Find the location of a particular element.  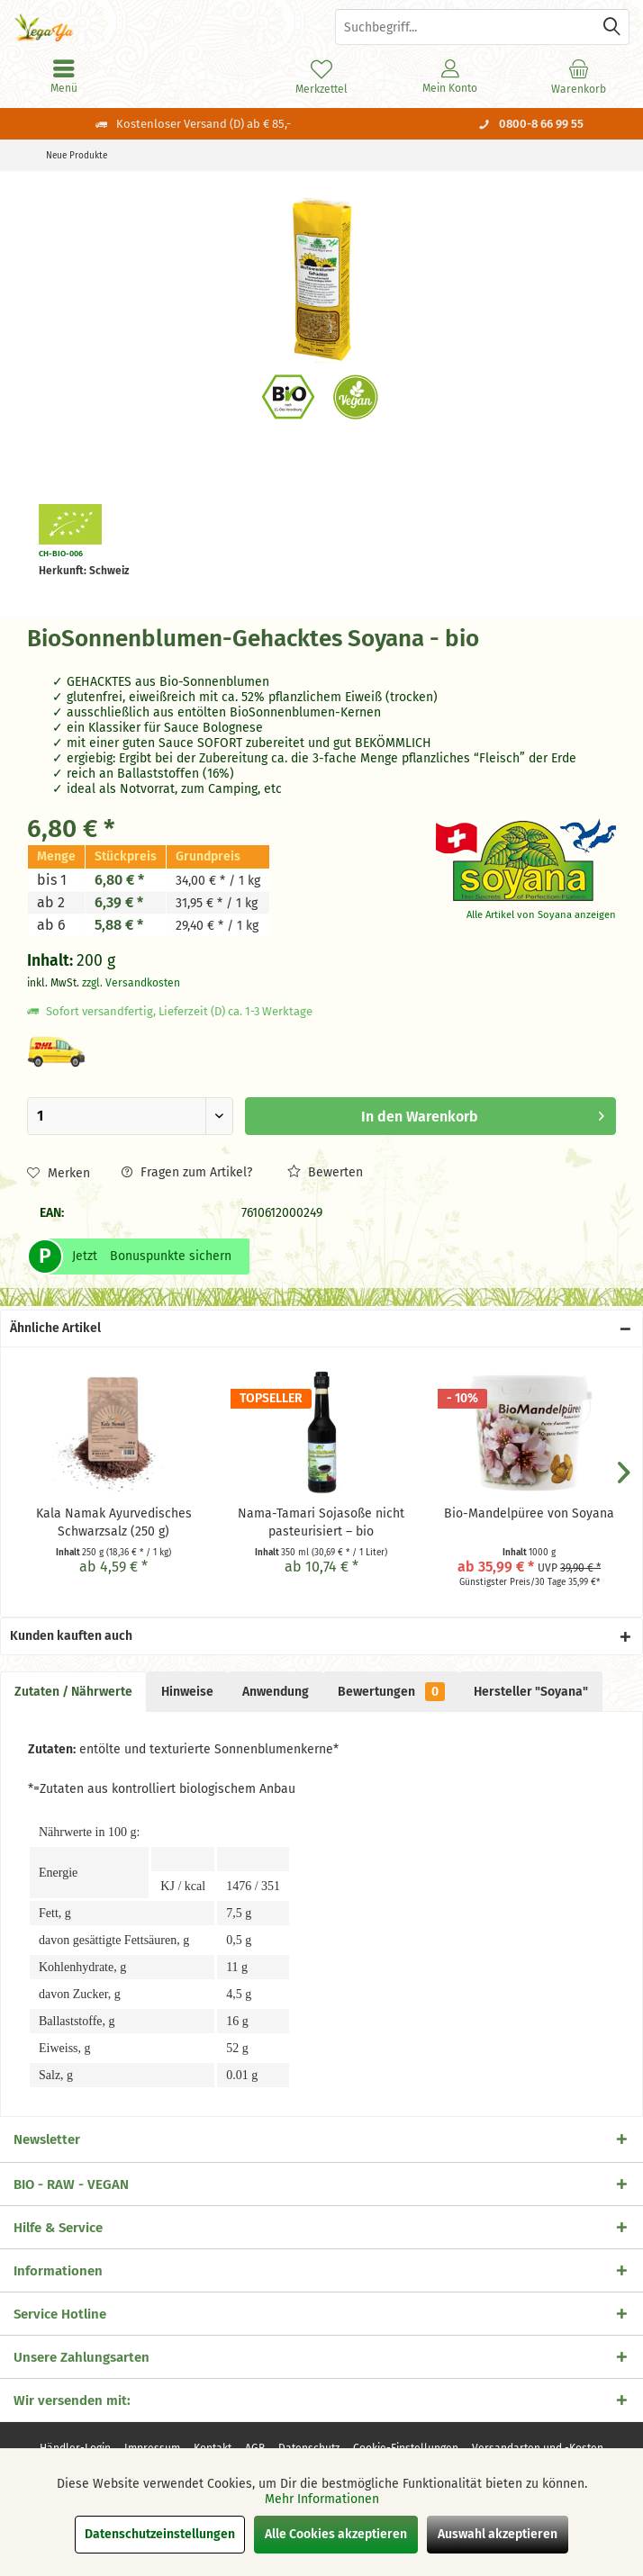

Bewertungen is located at coordinates (391, 1691).